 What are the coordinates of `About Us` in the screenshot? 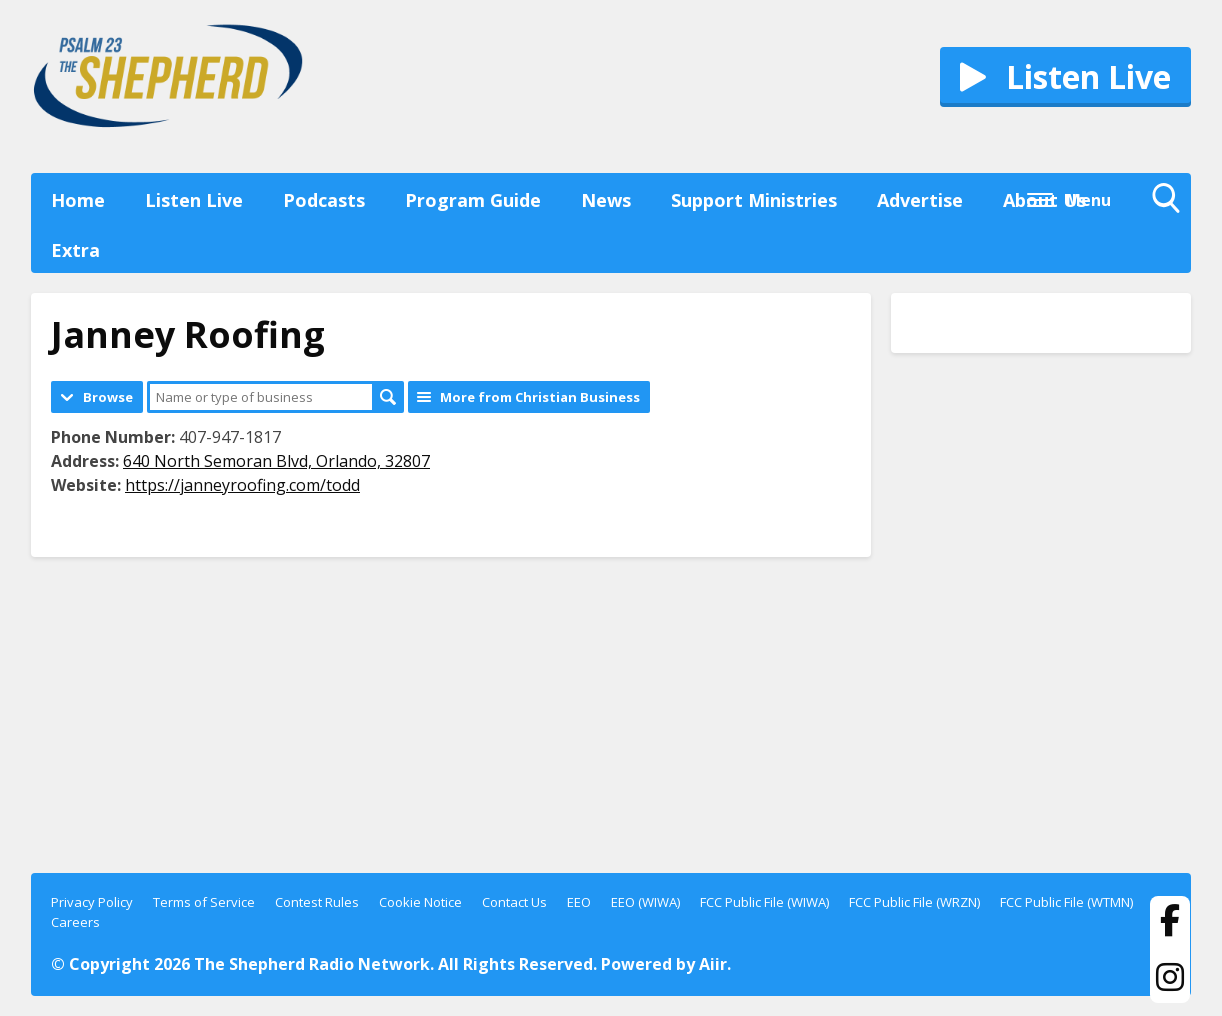 It's located at (1044, 200).